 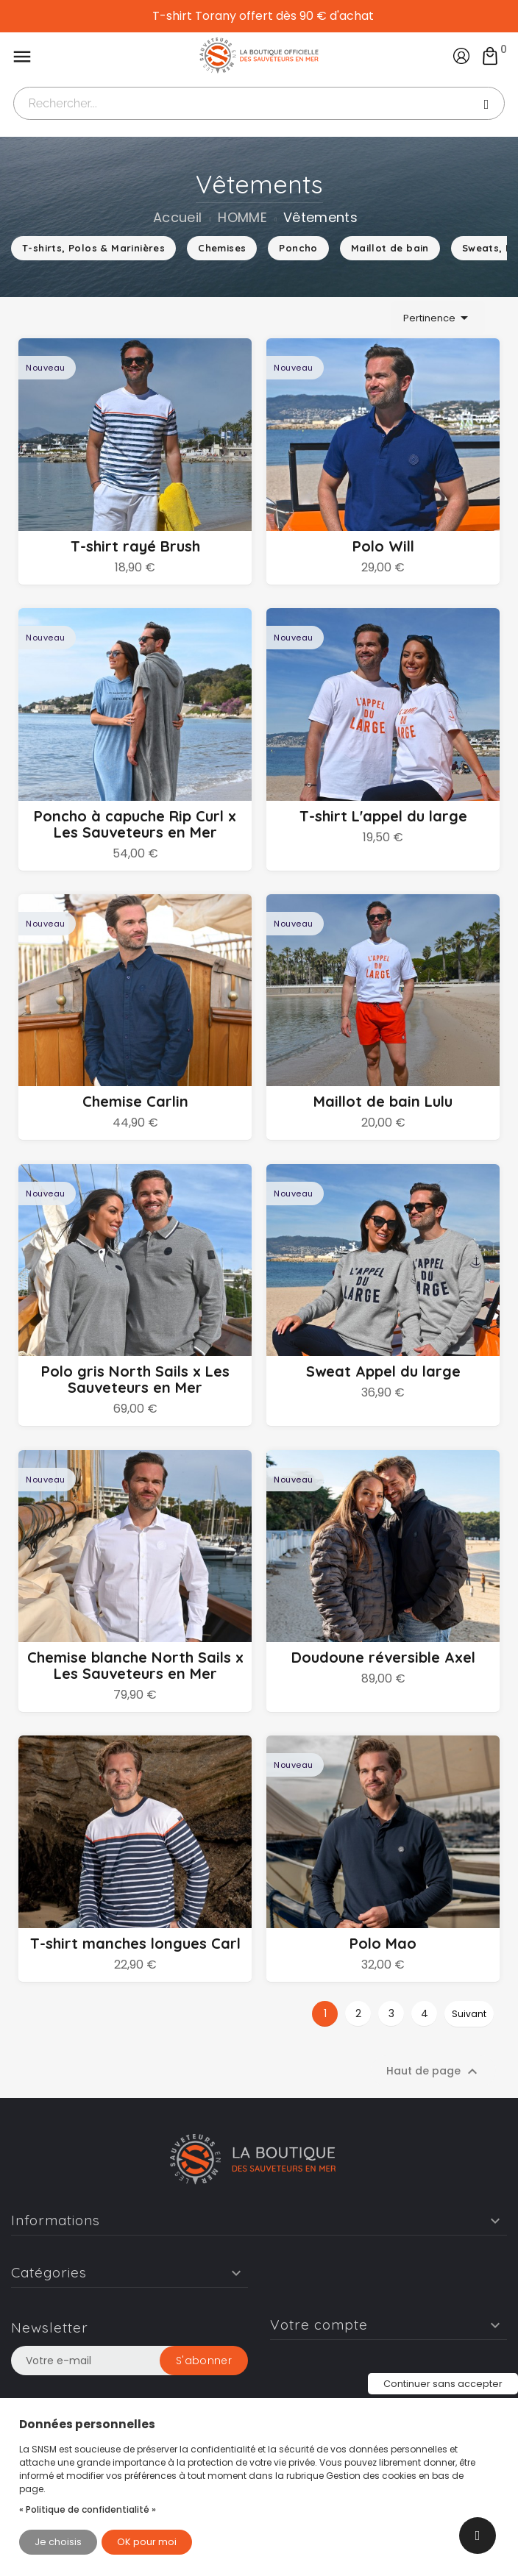 What do you see at coordinates (93, 248) in the screenshot?
I see `T-shirts, Polos & Marinières` at bounding box center [93, 248].